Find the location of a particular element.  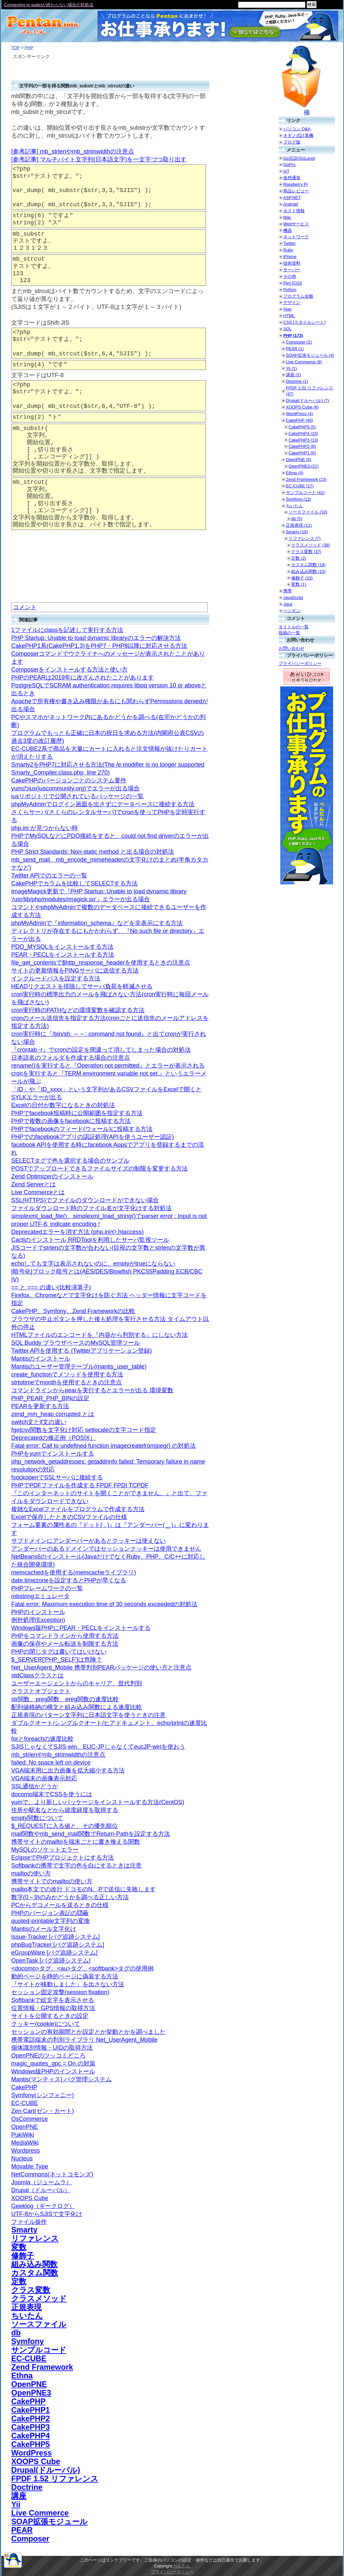

正規表現 is located at coordinates (26, 2307).